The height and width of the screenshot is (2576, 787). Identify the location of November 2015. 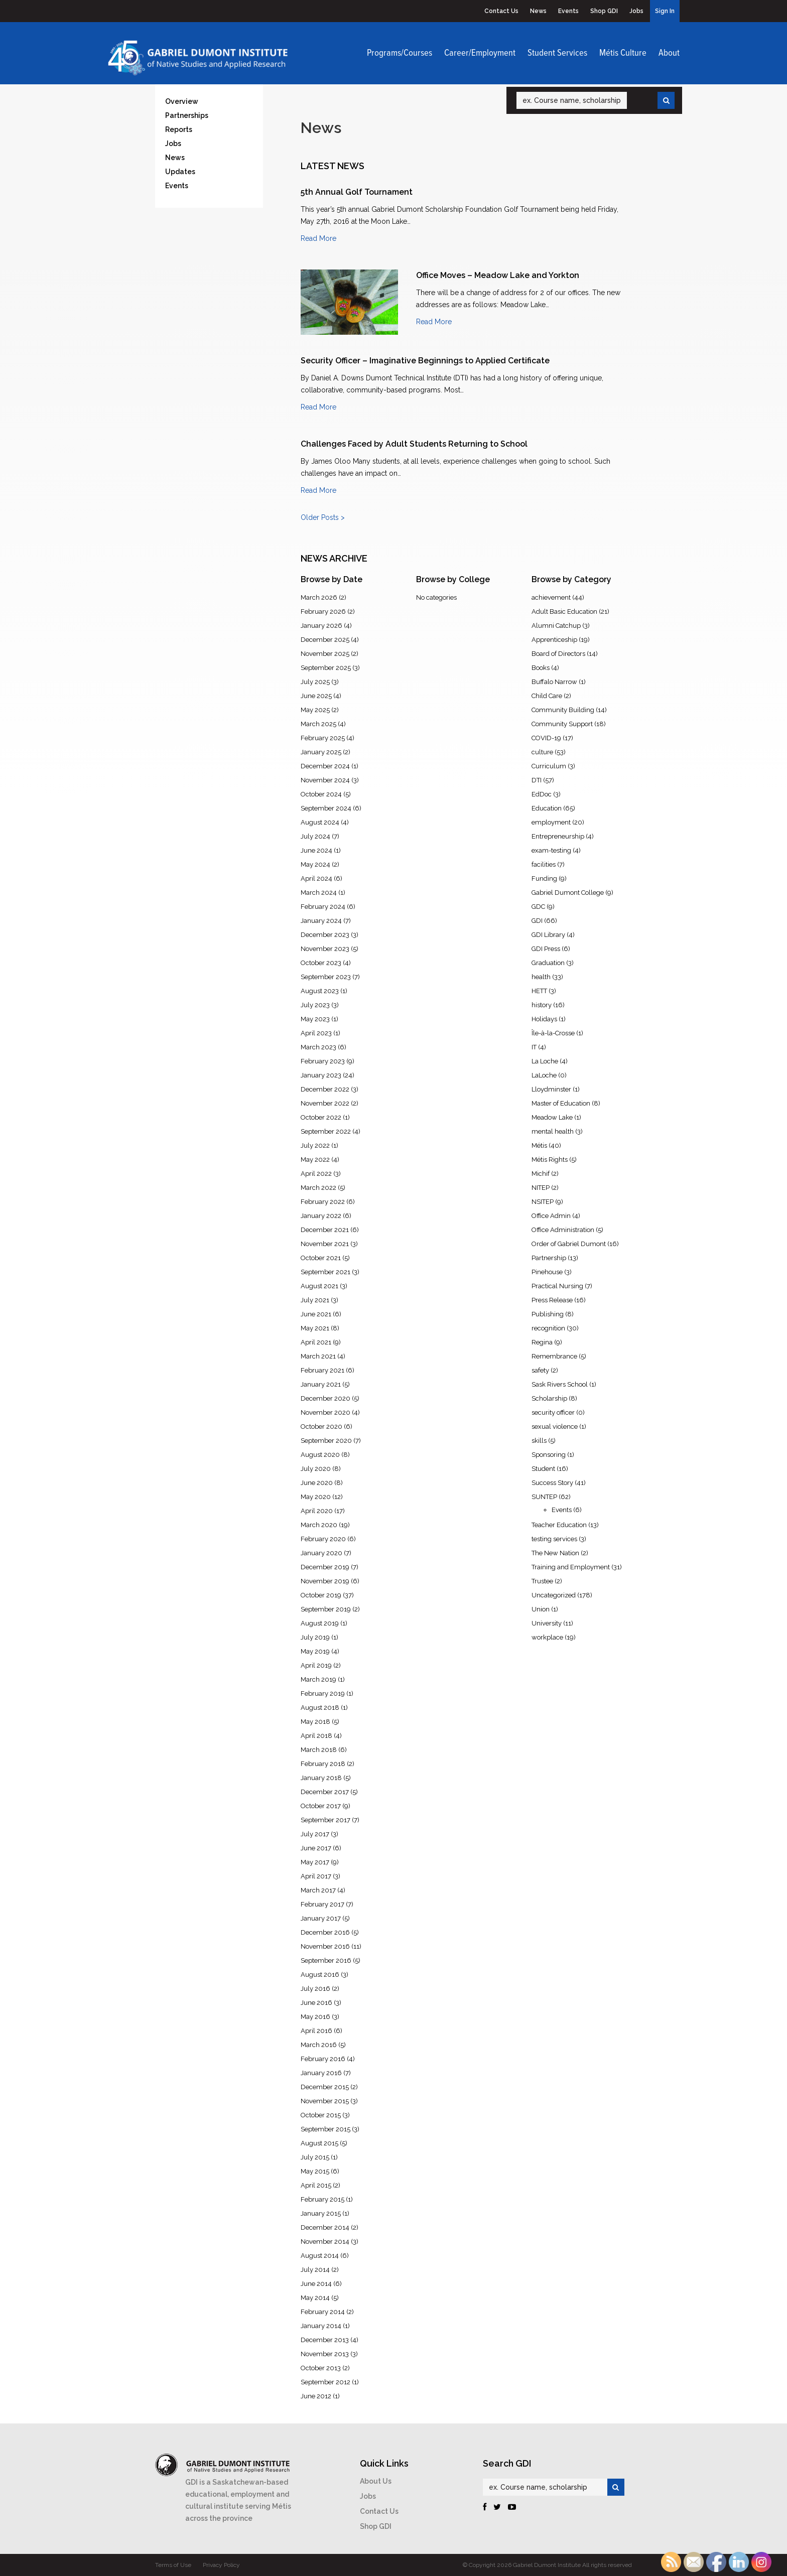
(325, 2101).